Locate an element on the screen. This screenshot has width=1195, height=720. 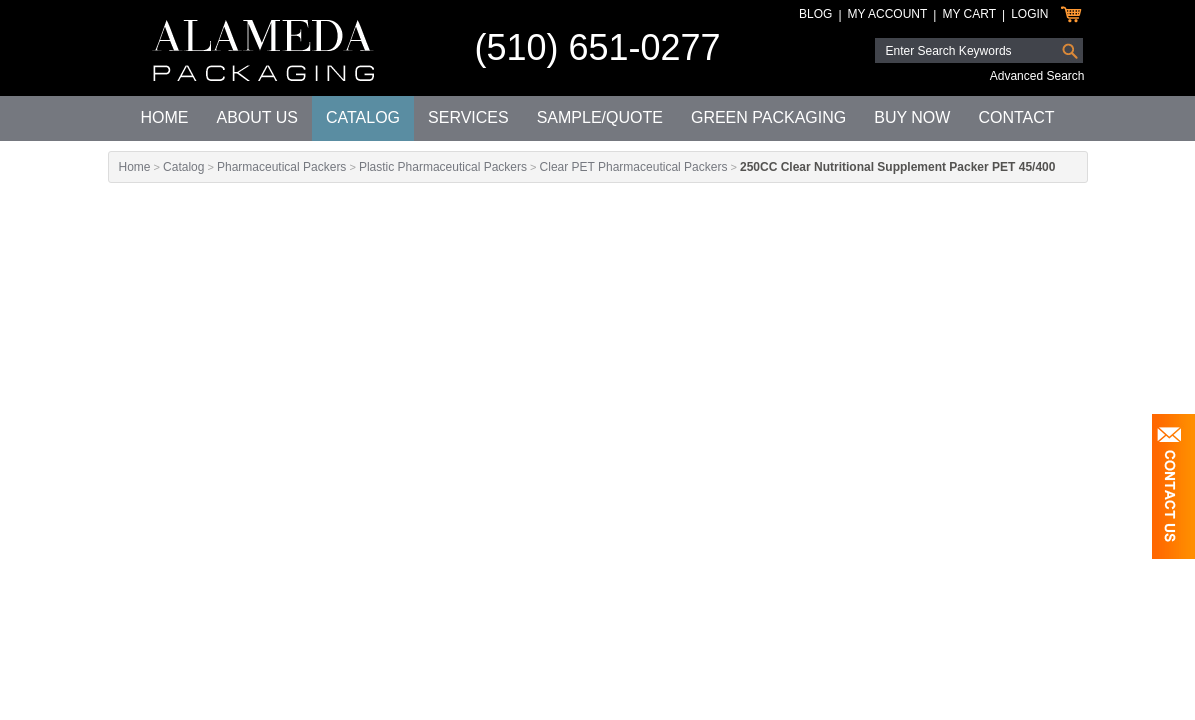
Login is located at coordinates (1029, 14).